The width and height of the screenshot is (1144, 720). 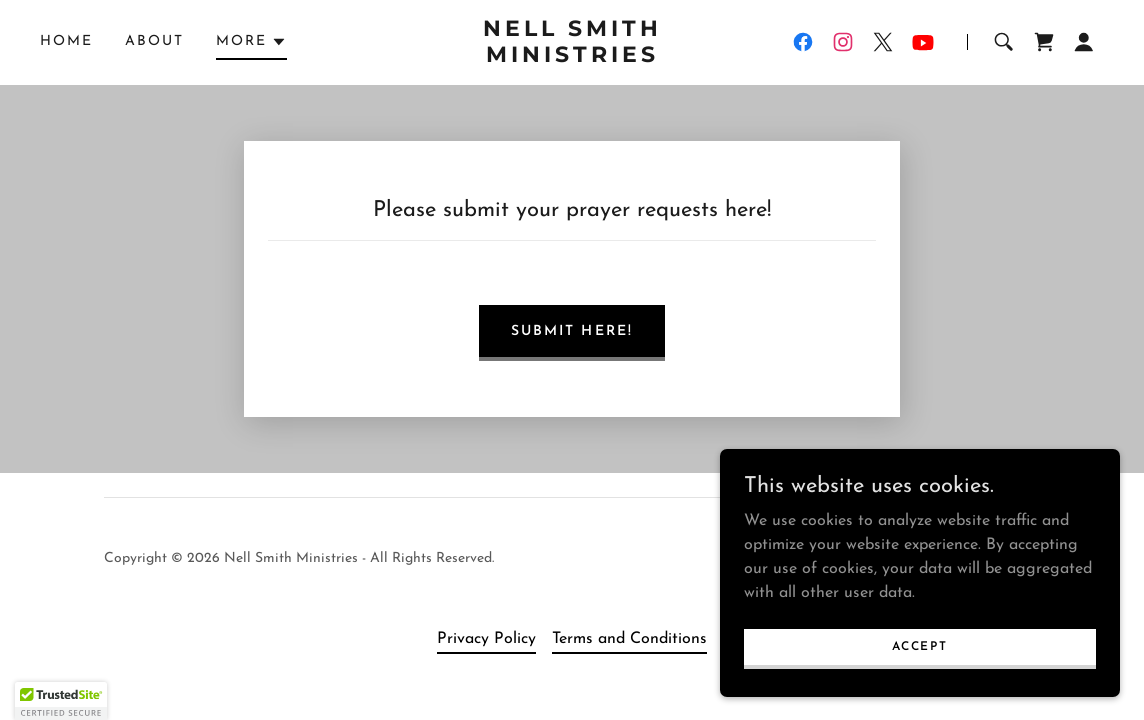 I want to click on Home [link], so click(x=66, y=41).